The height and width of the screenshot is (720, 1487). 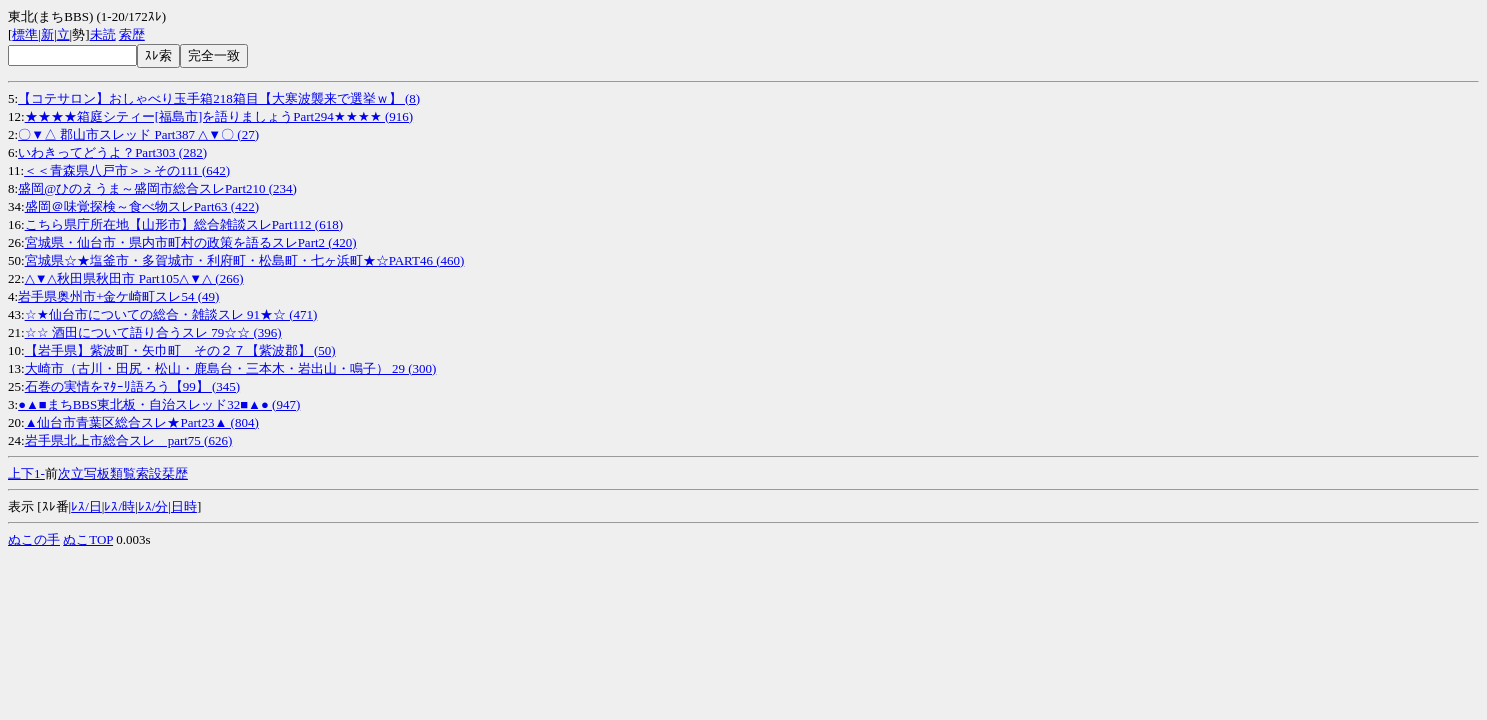 I want to click on こちら県庁所在地【山形市】総合雑談スレPart112 (618), so click(x=184, y=224).